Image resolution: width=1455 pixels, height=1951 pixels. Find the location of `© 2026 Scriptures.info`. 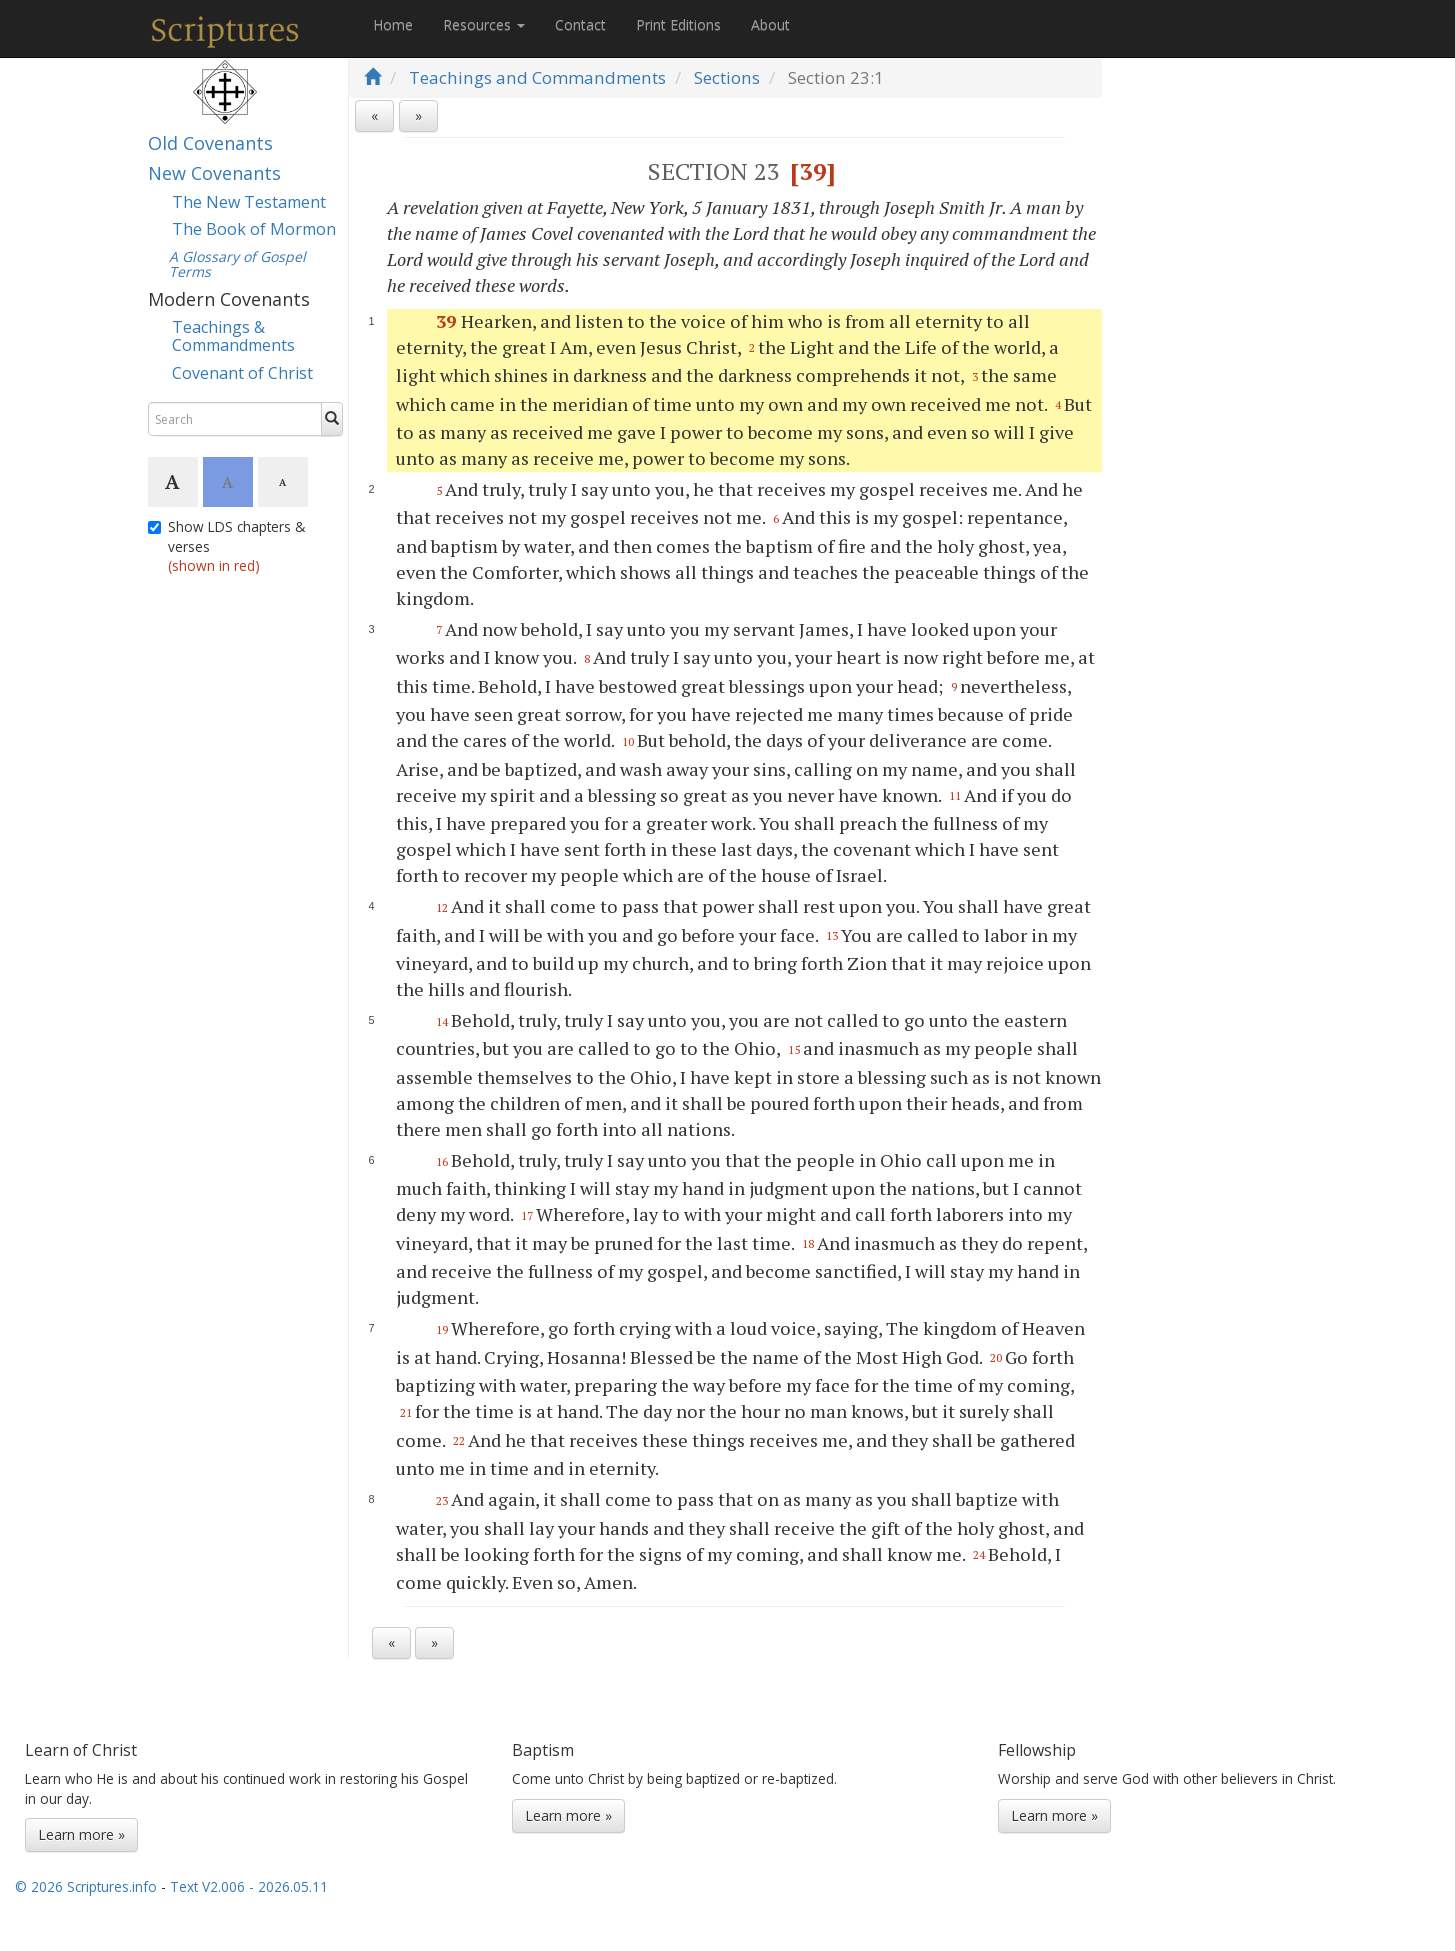

© 2026 Scriptures.info is located at coordinates (86, 1886).